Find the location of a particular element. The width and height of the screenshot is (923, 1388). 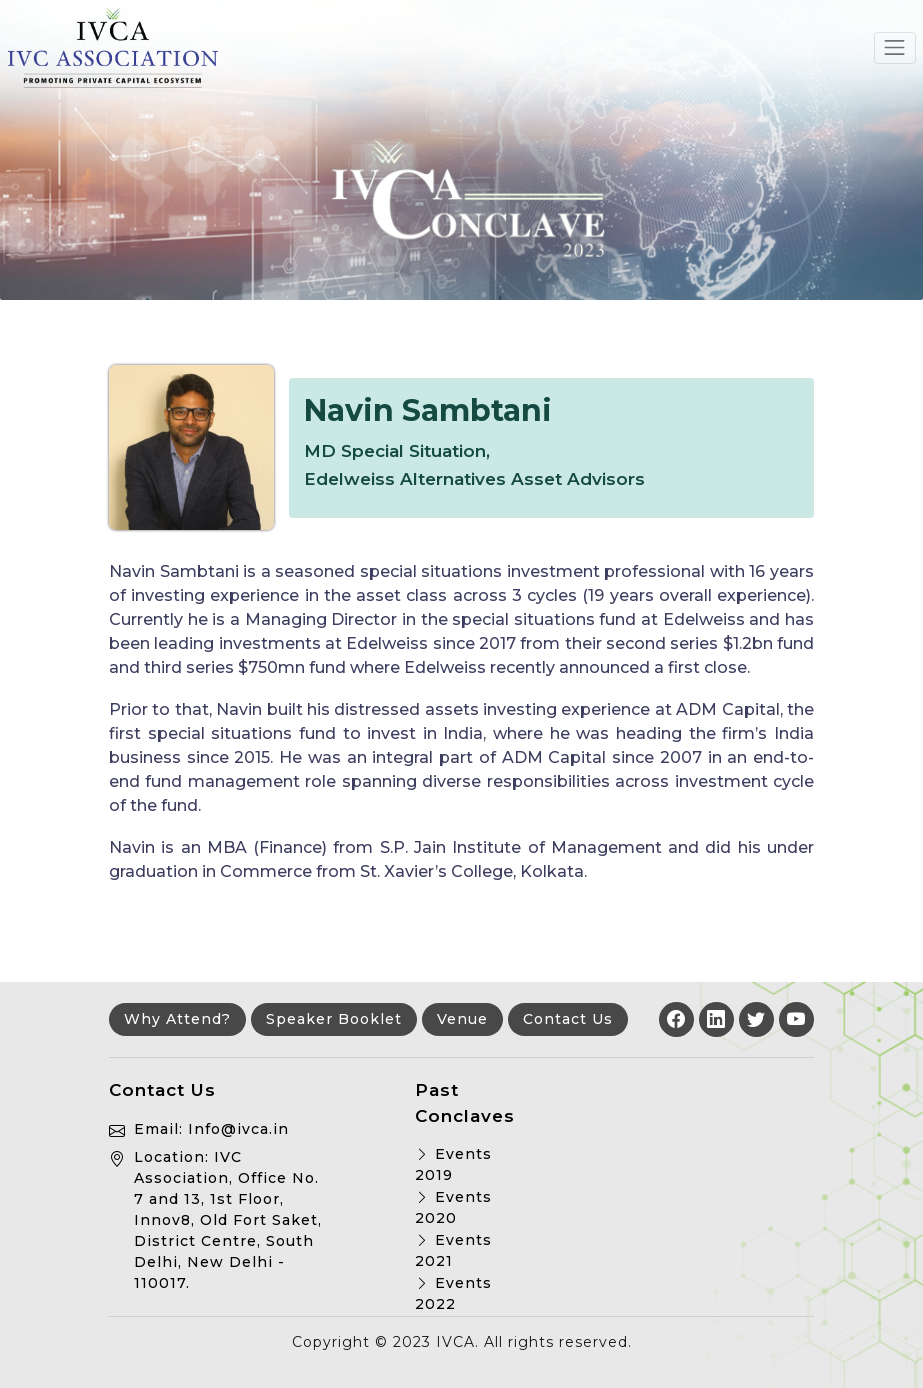

Venue is located at coordinates (462, 1019).